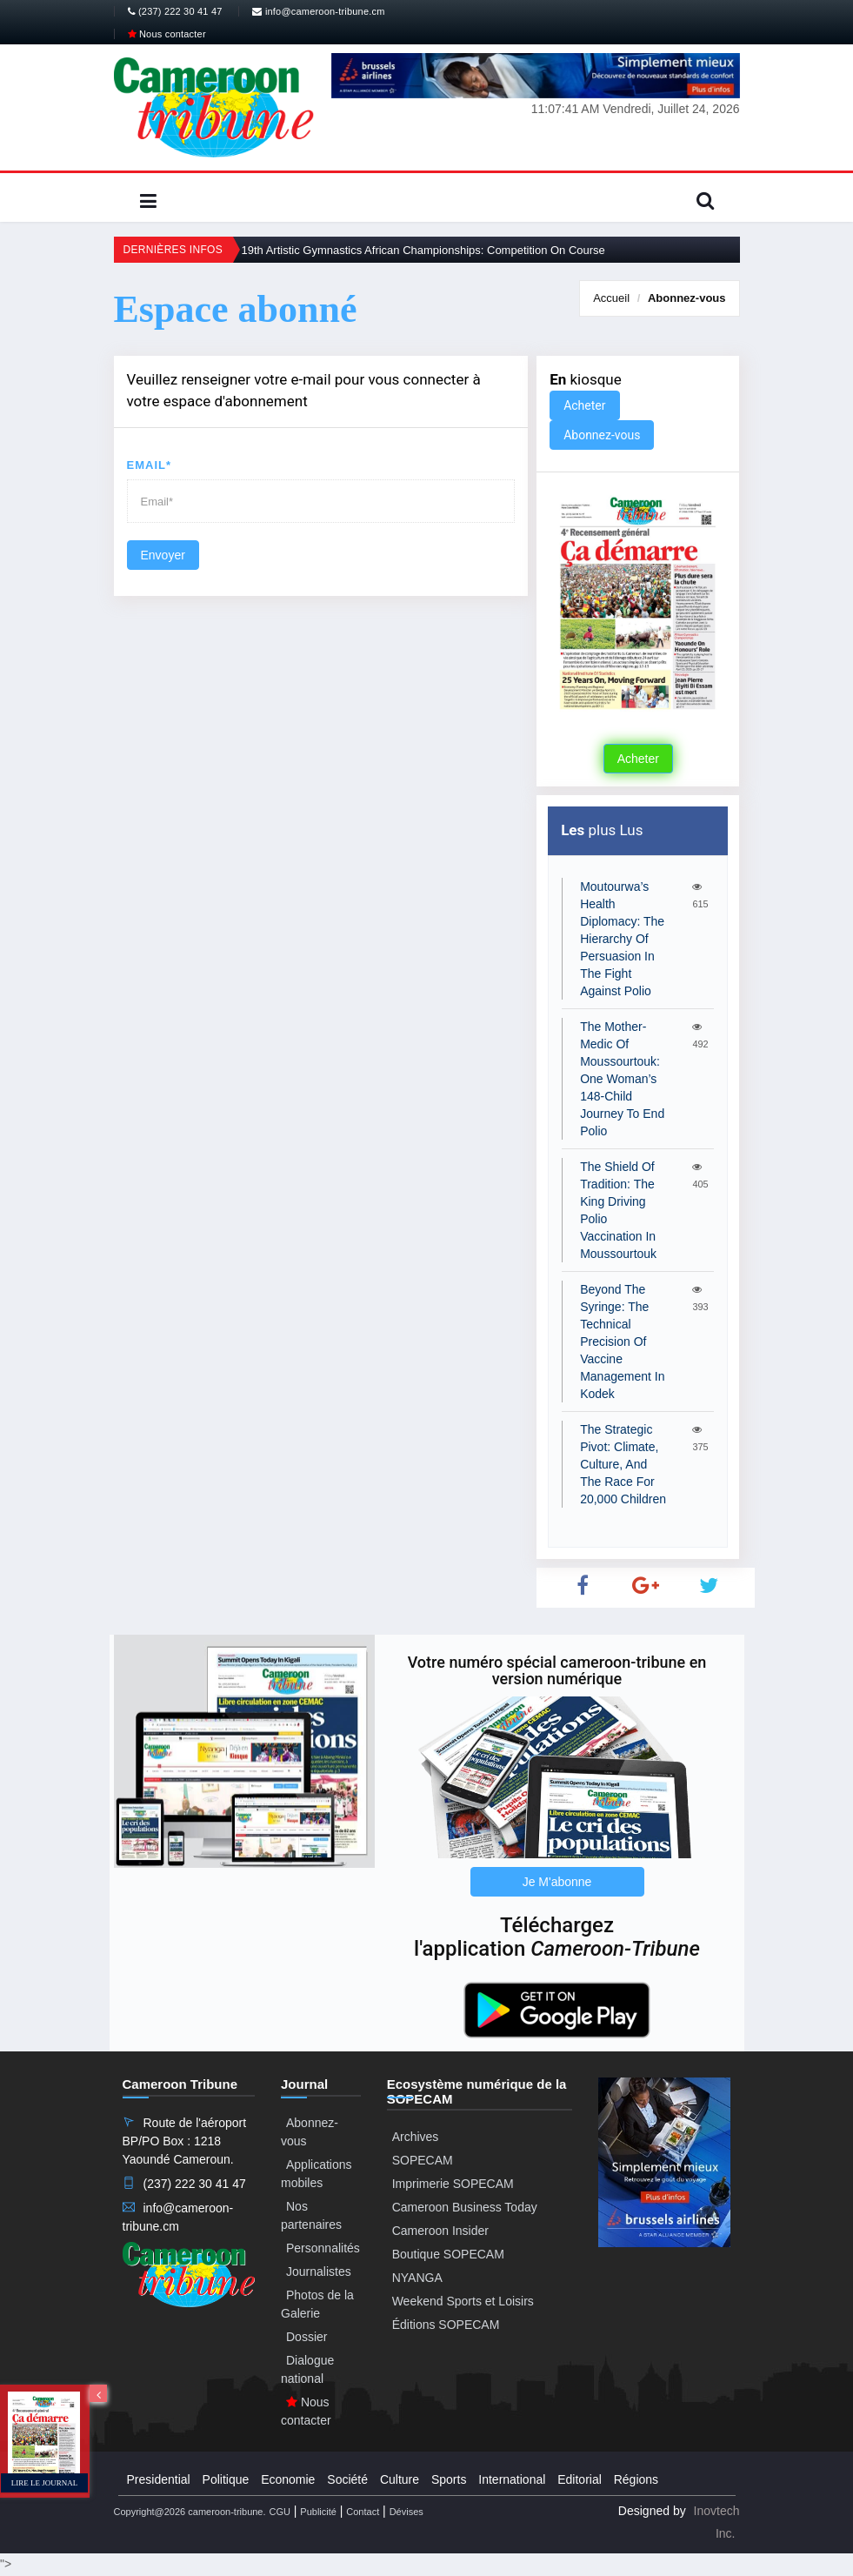 The width and height of the screenshot is (853, 2576). I want to click on Culture, so click(399, 2479).